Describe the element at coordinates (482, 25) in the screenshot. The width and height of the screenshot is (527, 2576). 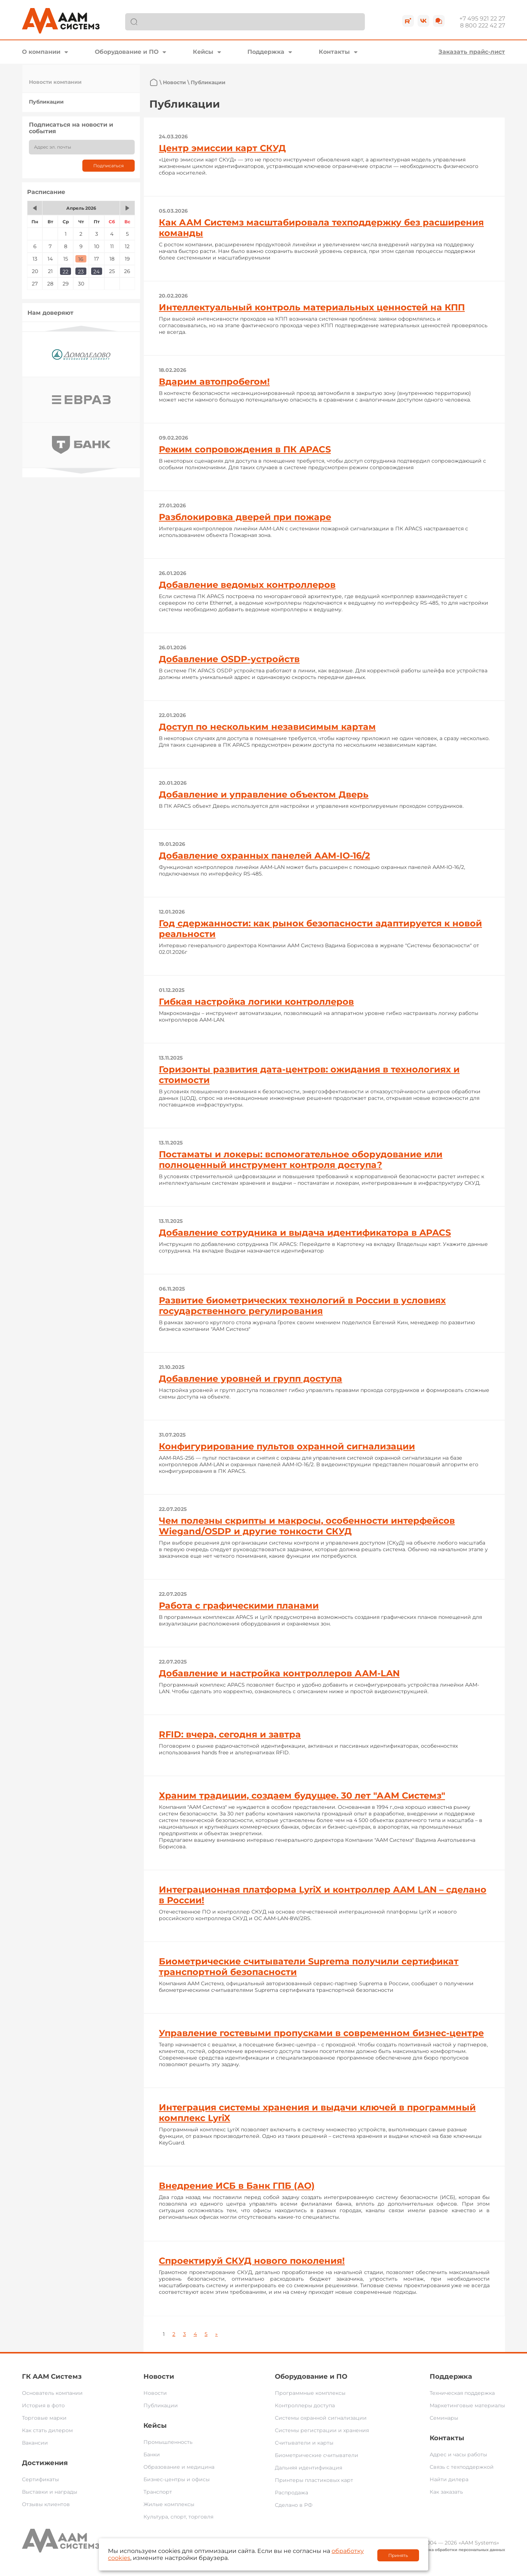
I see `8 800 222 42 27` at that location.